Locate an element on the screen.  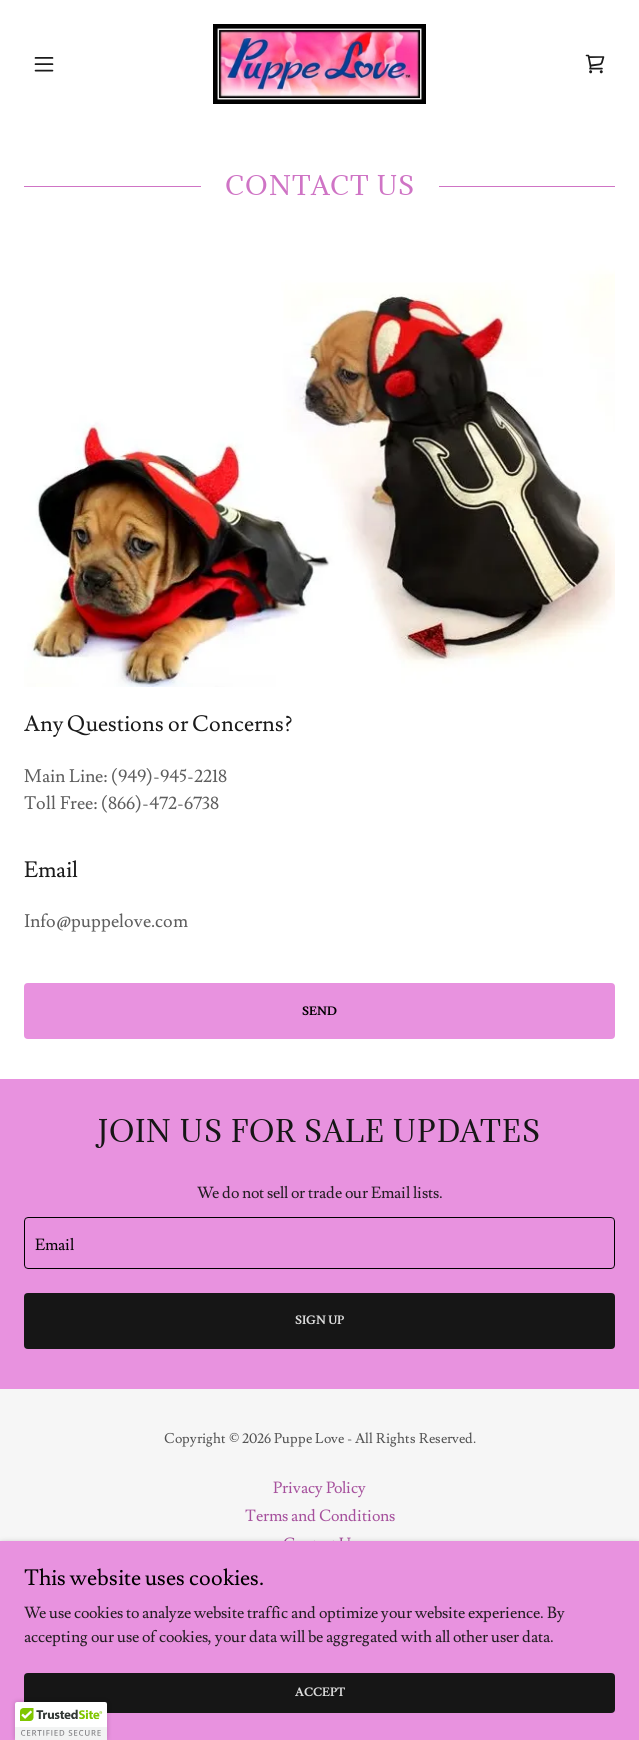
Accept is located at coordinates (320, 1692).